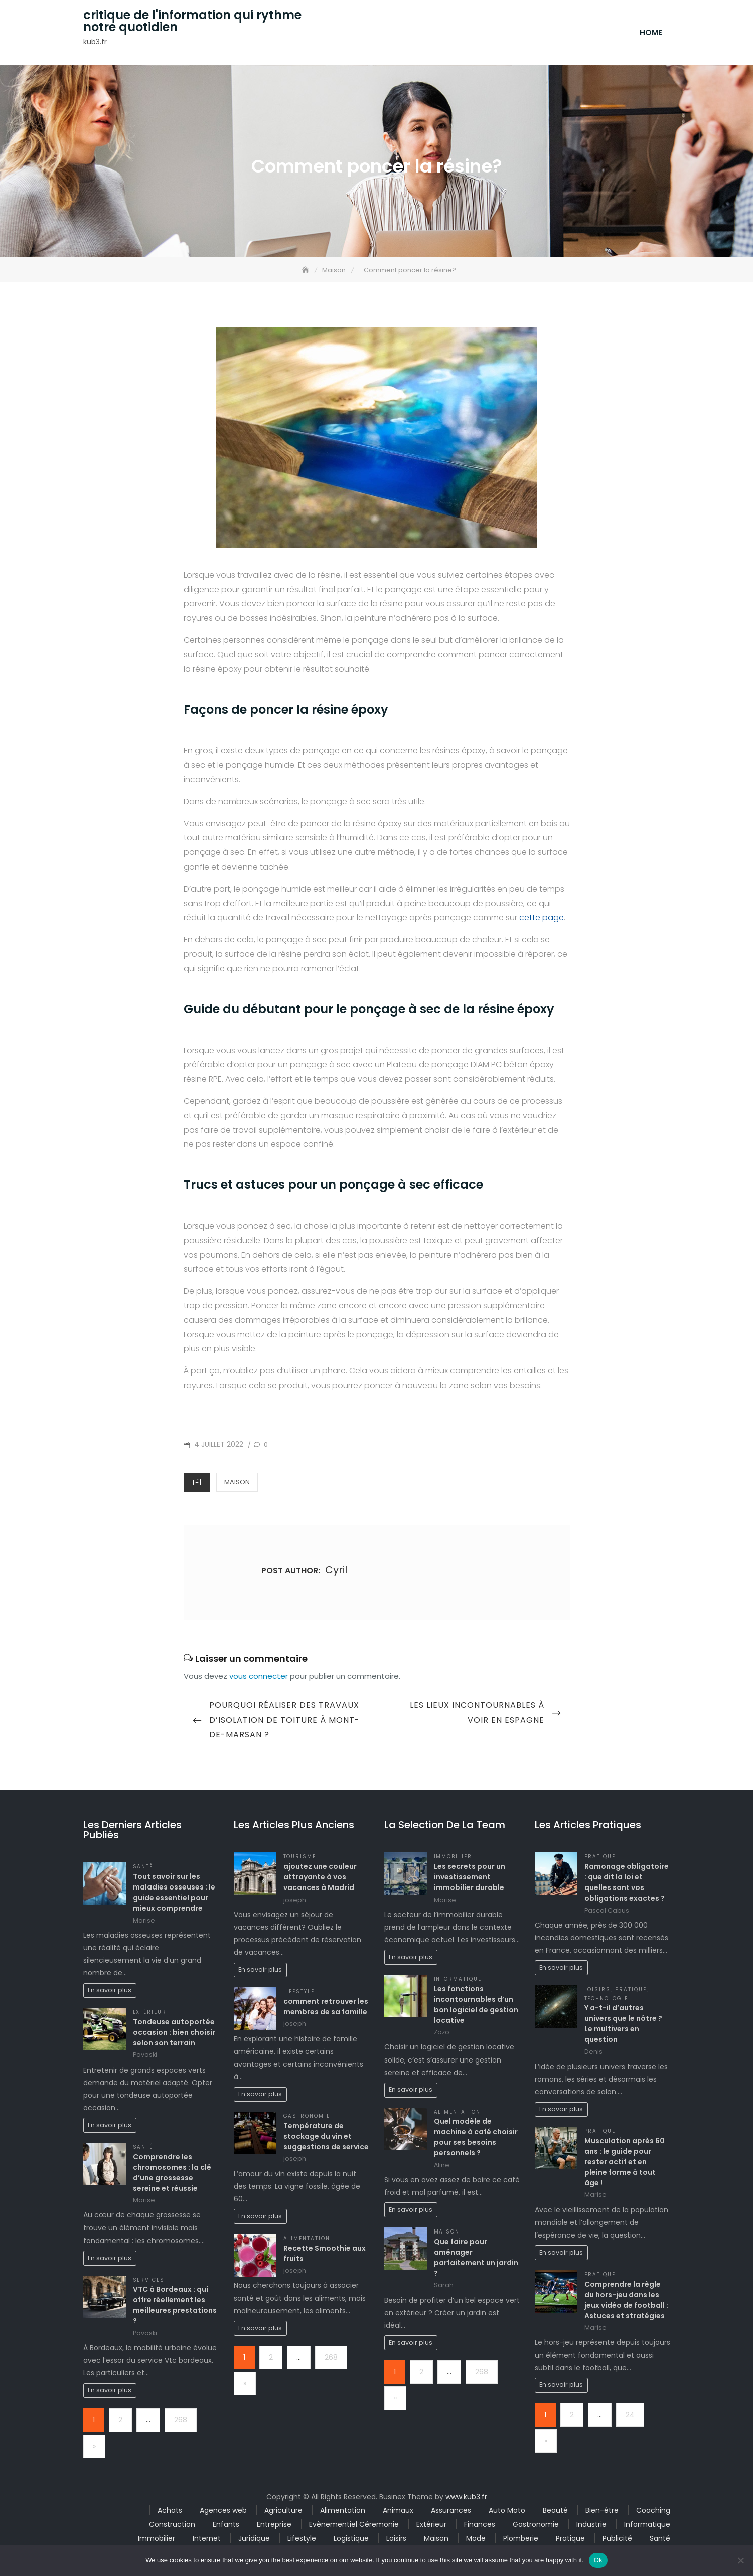 Image resolution: width=753 pixels, height=2576 pixels. What do you see at coordinates (258, 1678) in the screenshot?
I see `vous connecter` at bounding box center [258, 1678].